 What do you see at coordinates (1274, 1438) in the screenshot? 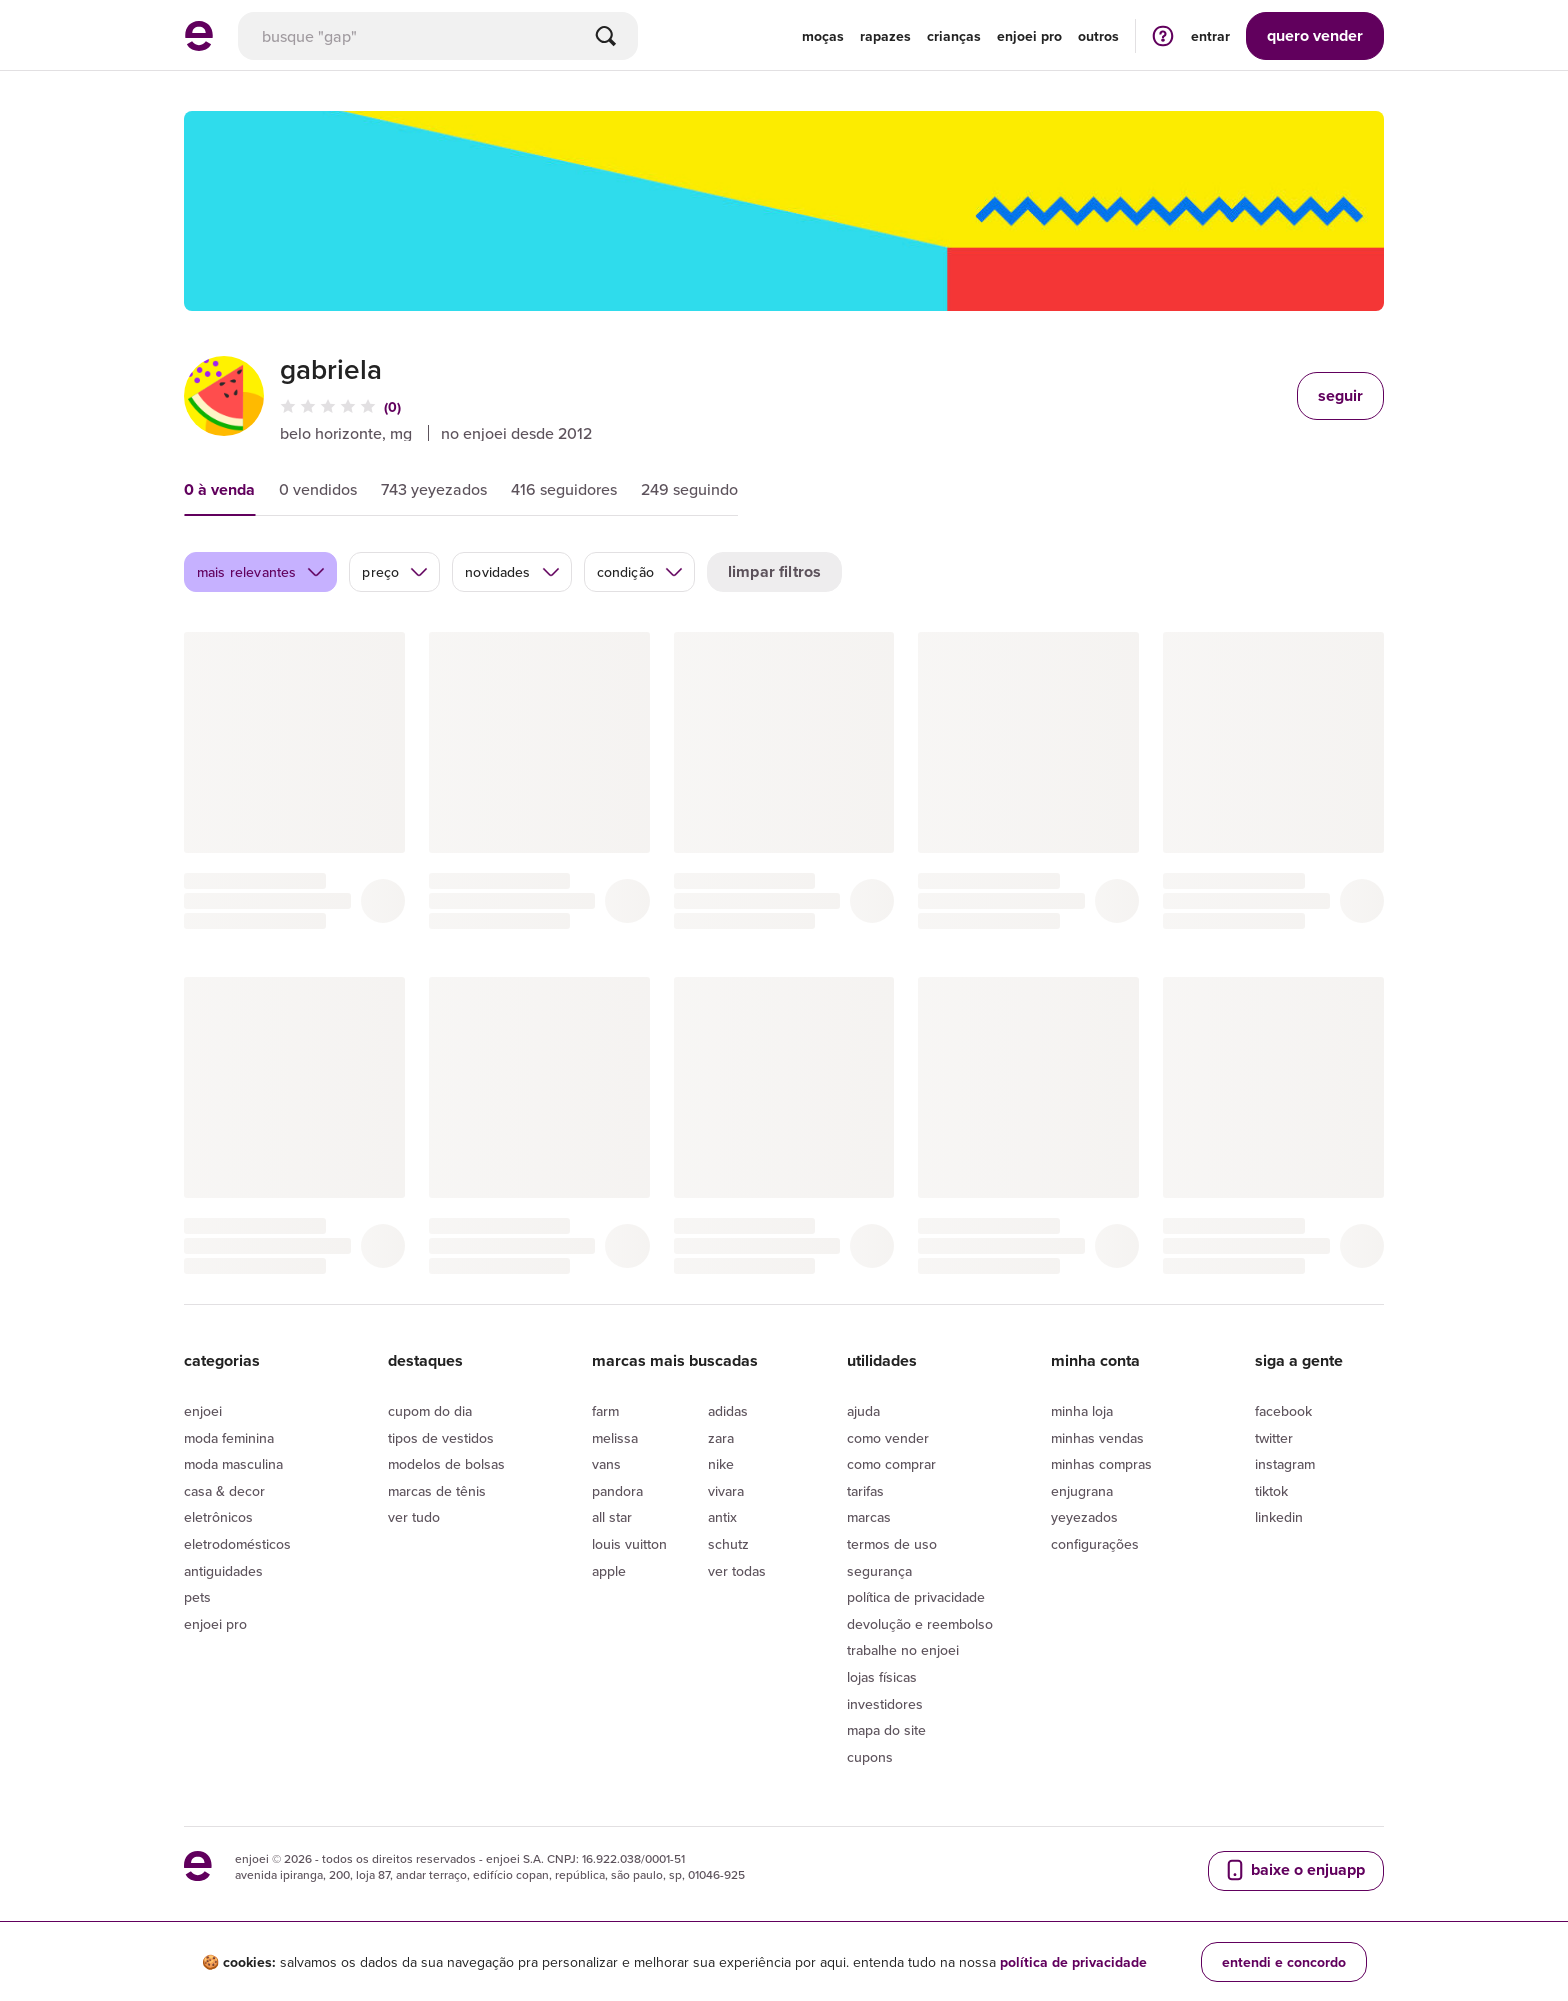
I see `Twitter` at bounding box center [1274, 1438].